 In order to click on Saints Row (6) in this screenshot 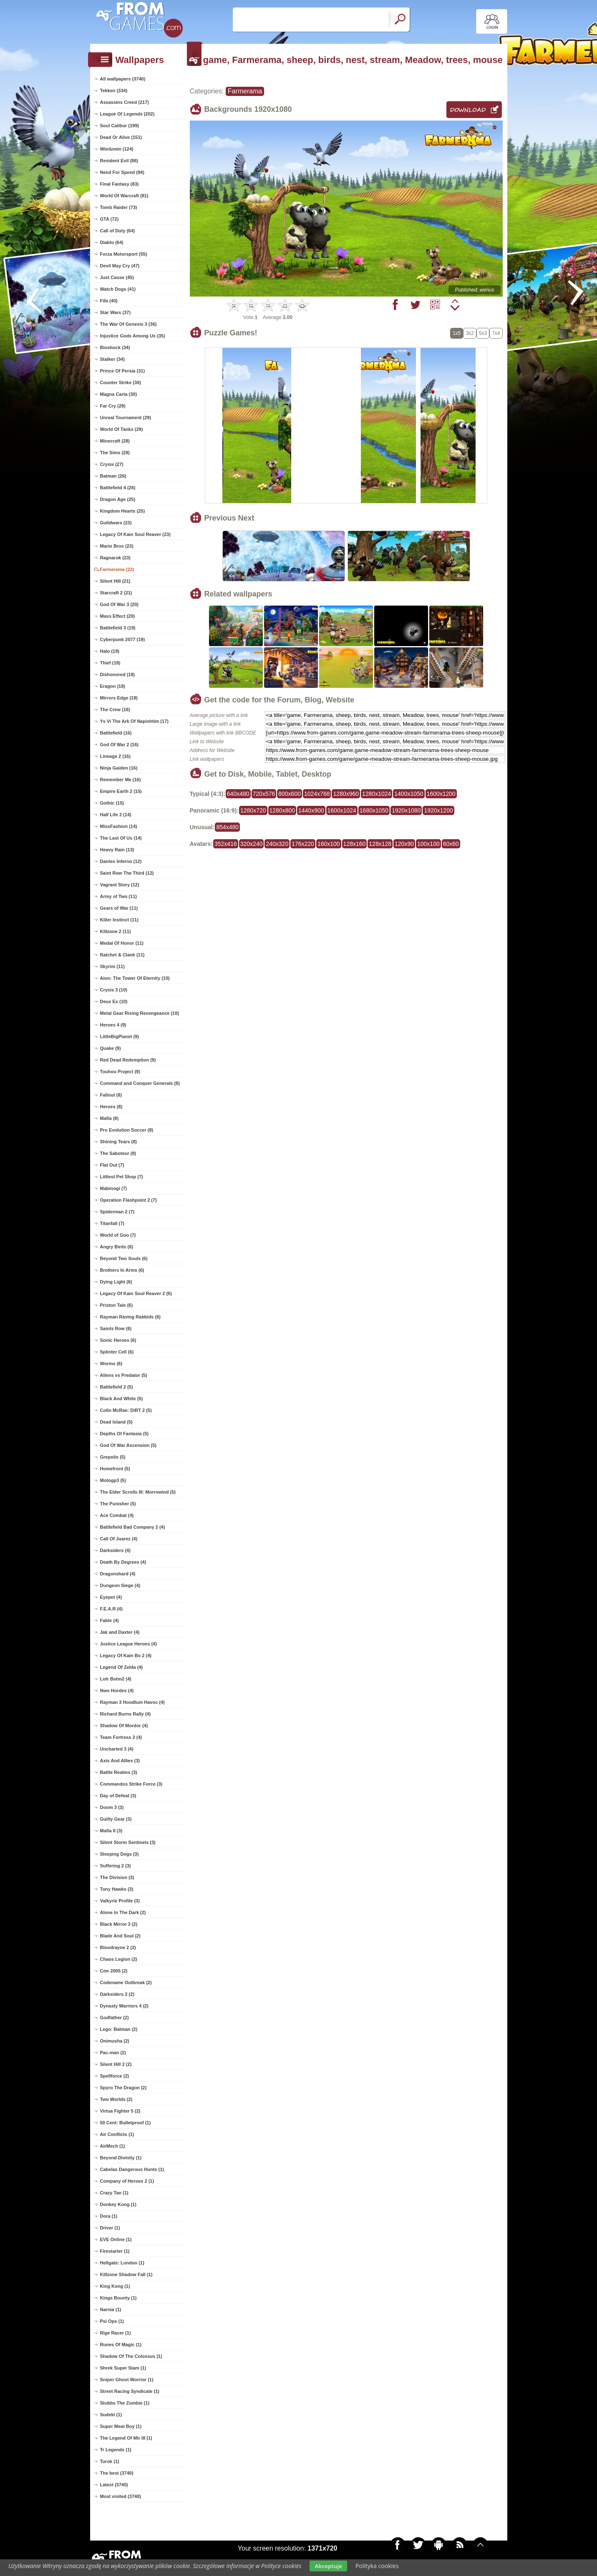, I will do `click(116, 1328)`.